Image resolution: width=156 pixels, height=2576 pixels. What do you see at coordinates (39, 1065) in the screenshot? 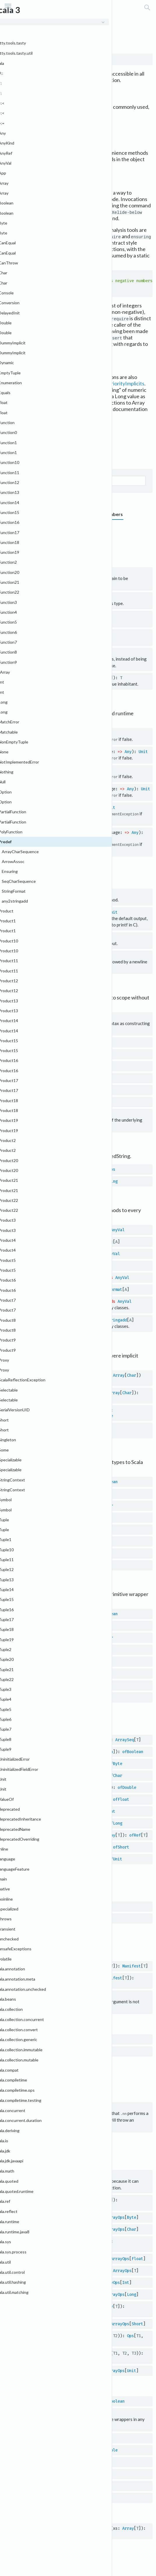
I see `Map` at bounding box center [39, 1065].